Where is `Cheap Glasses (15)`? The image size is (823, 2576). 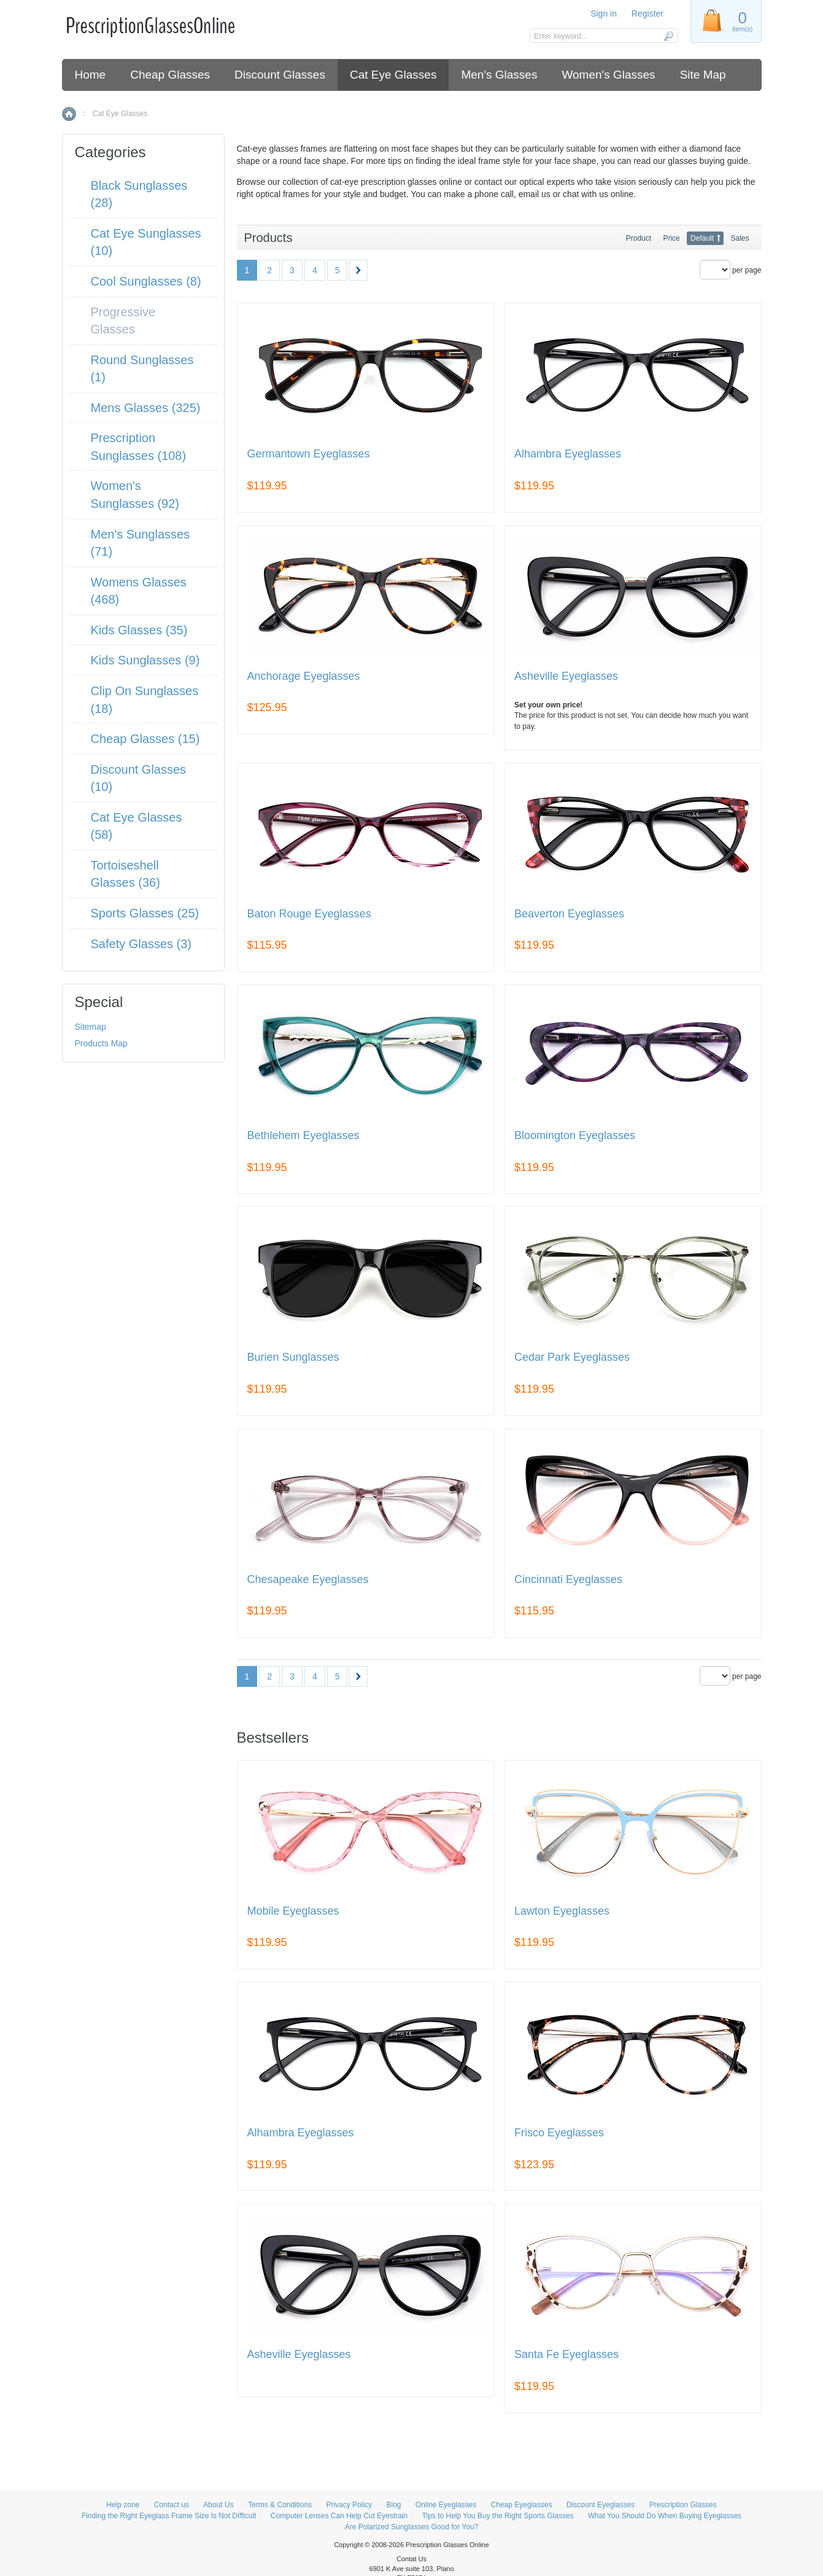 Cheap Glasses (15) is located at coordinates (145, 738).